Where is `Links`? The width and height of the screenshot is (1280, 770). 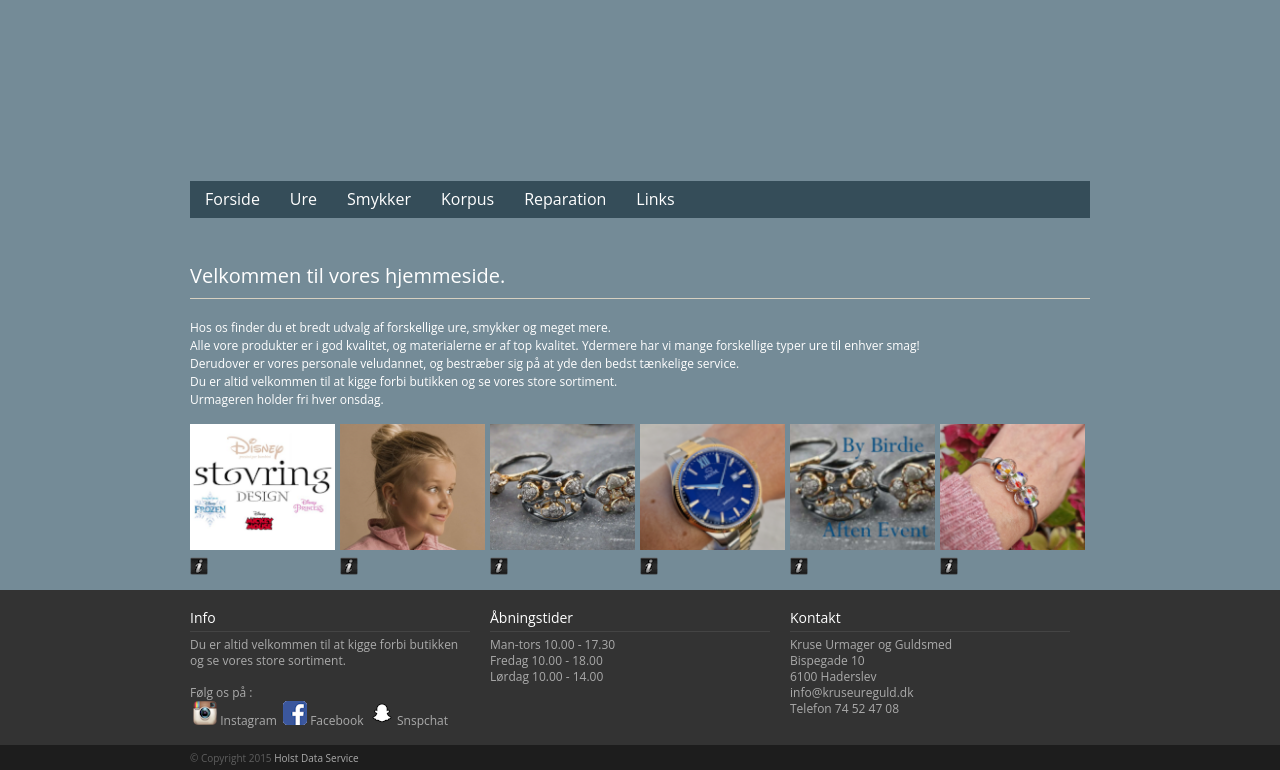
Links is located at coordinates (655, 199).